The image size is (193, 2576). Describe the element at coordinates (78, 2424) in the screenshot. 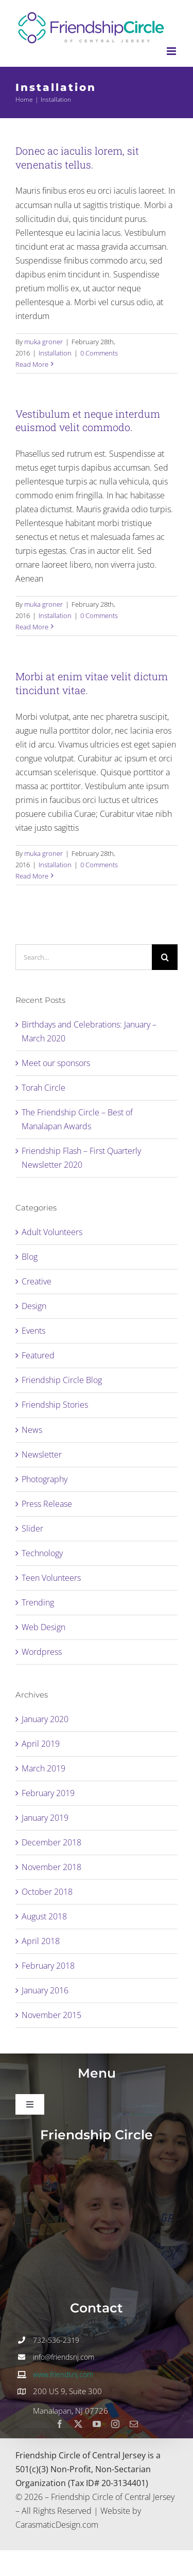

I see `[twitter]` at that location.